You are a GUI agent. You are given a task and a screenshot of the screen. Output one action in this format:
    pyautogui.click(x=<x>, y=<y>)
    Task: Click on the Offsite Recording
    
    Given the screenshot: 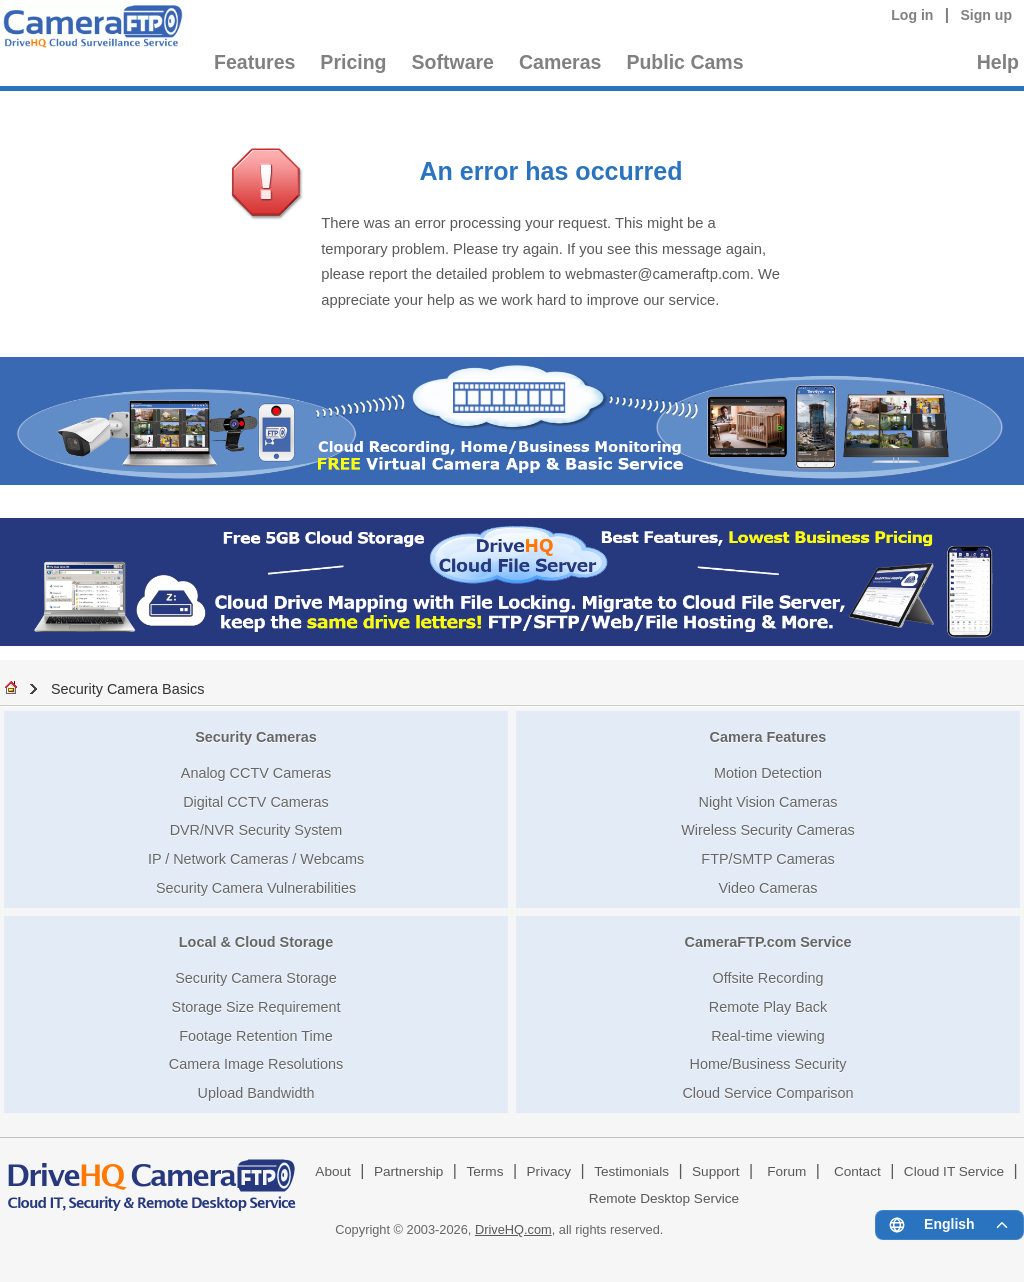 What is the action you would take?
    pyautogui.click(x=768, y=978)
    